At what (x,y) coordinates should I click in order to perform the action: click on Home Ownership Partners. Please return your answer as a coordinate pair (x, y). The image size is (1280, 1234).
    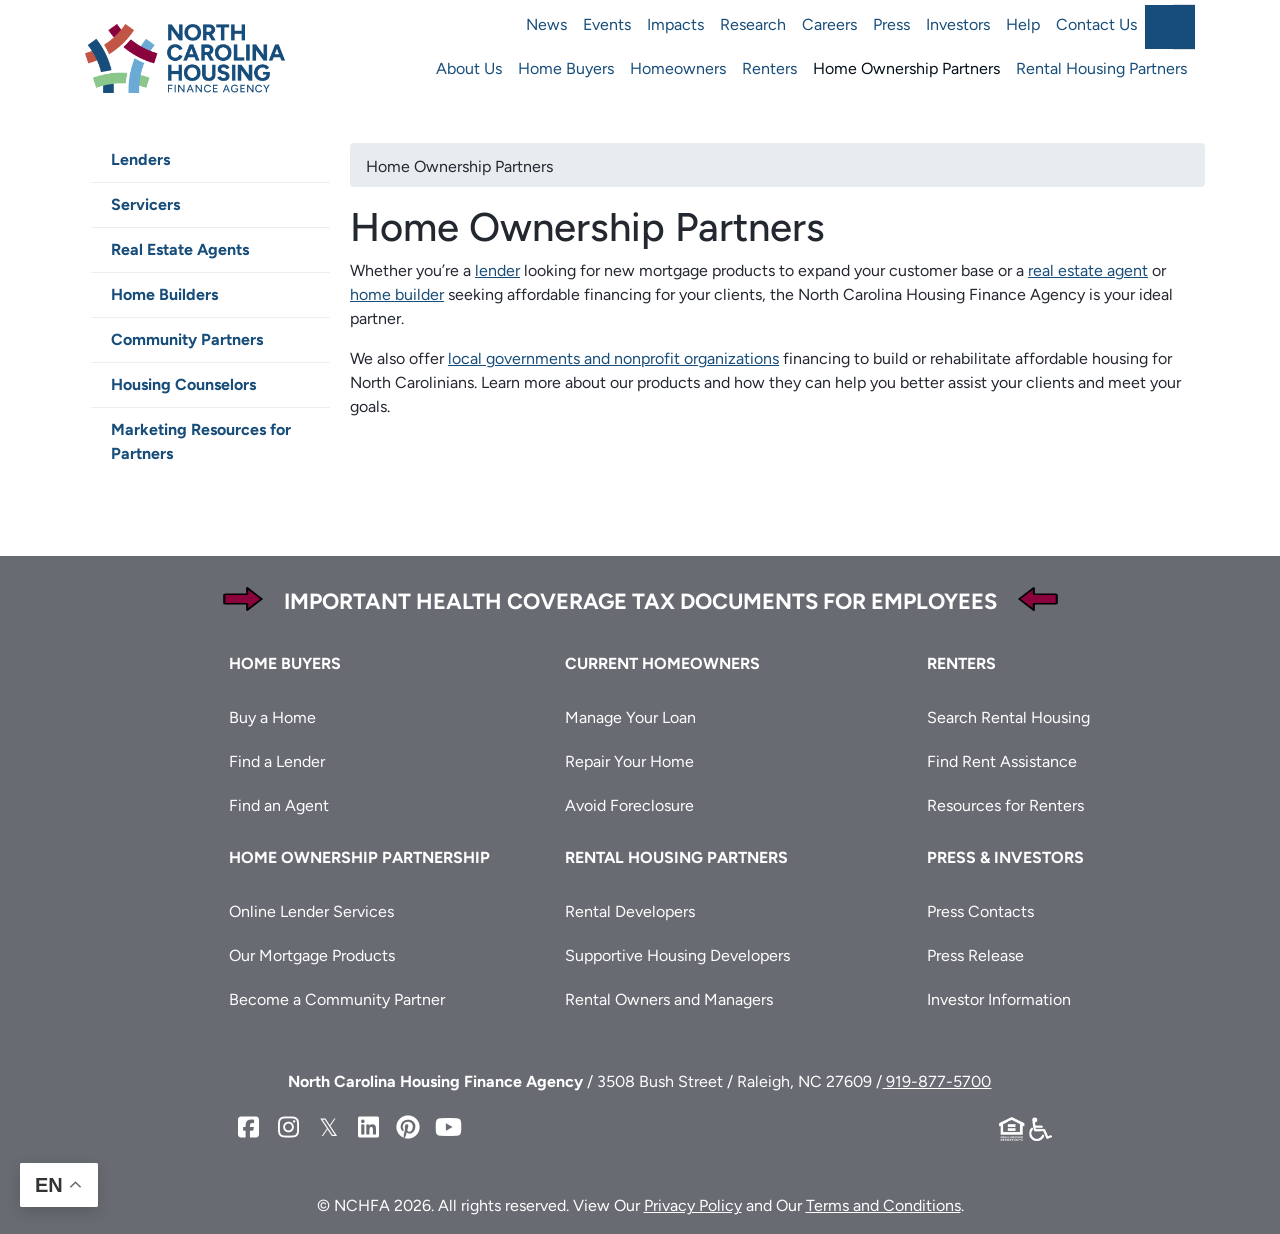
    Looking at the image, I should click on (906, 68).